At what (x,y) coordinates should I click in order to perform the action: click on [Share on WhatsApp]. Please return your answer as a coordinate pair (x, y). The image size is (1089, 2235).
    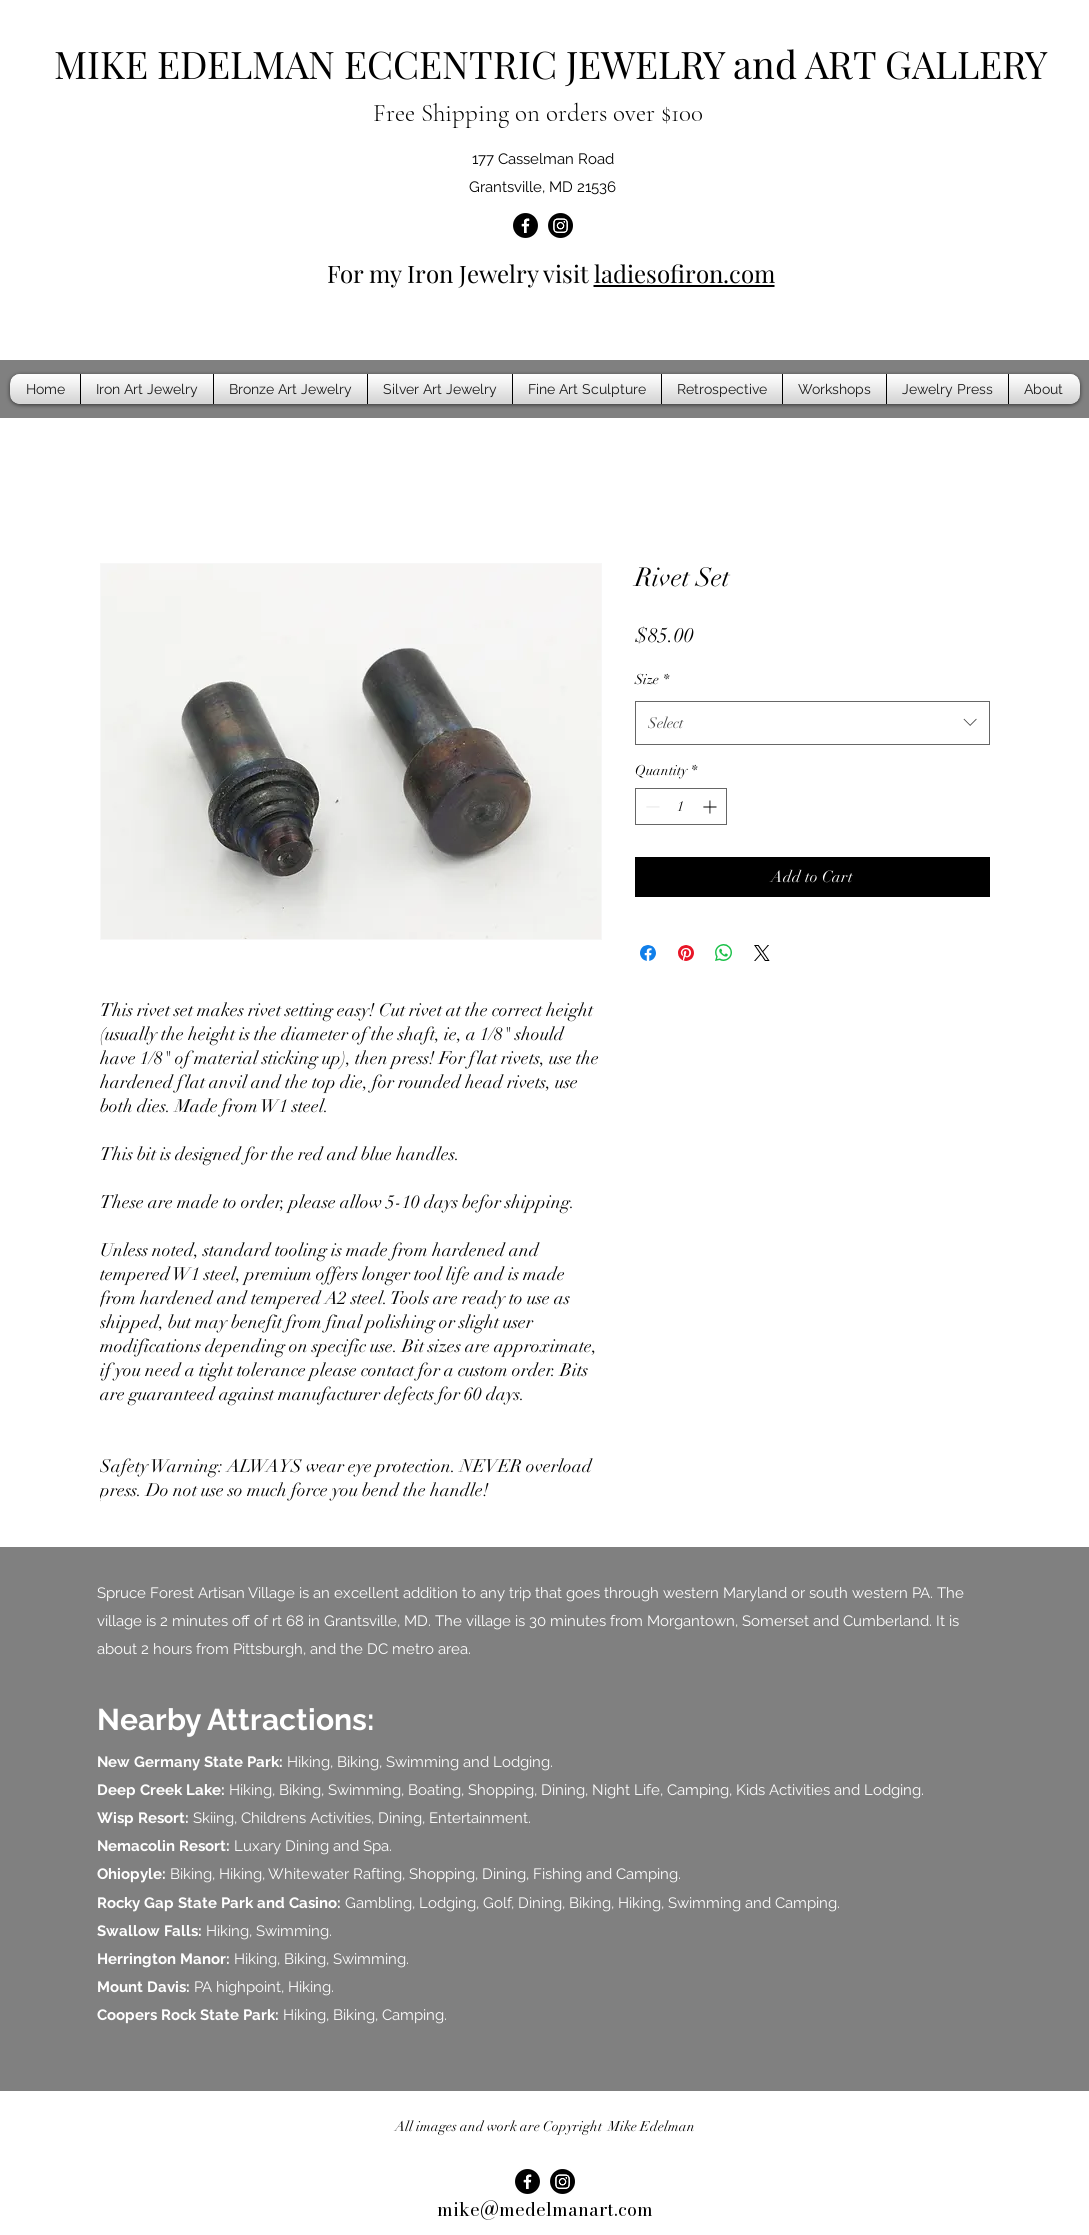
    Looking at the image, I should click on (724, 953).